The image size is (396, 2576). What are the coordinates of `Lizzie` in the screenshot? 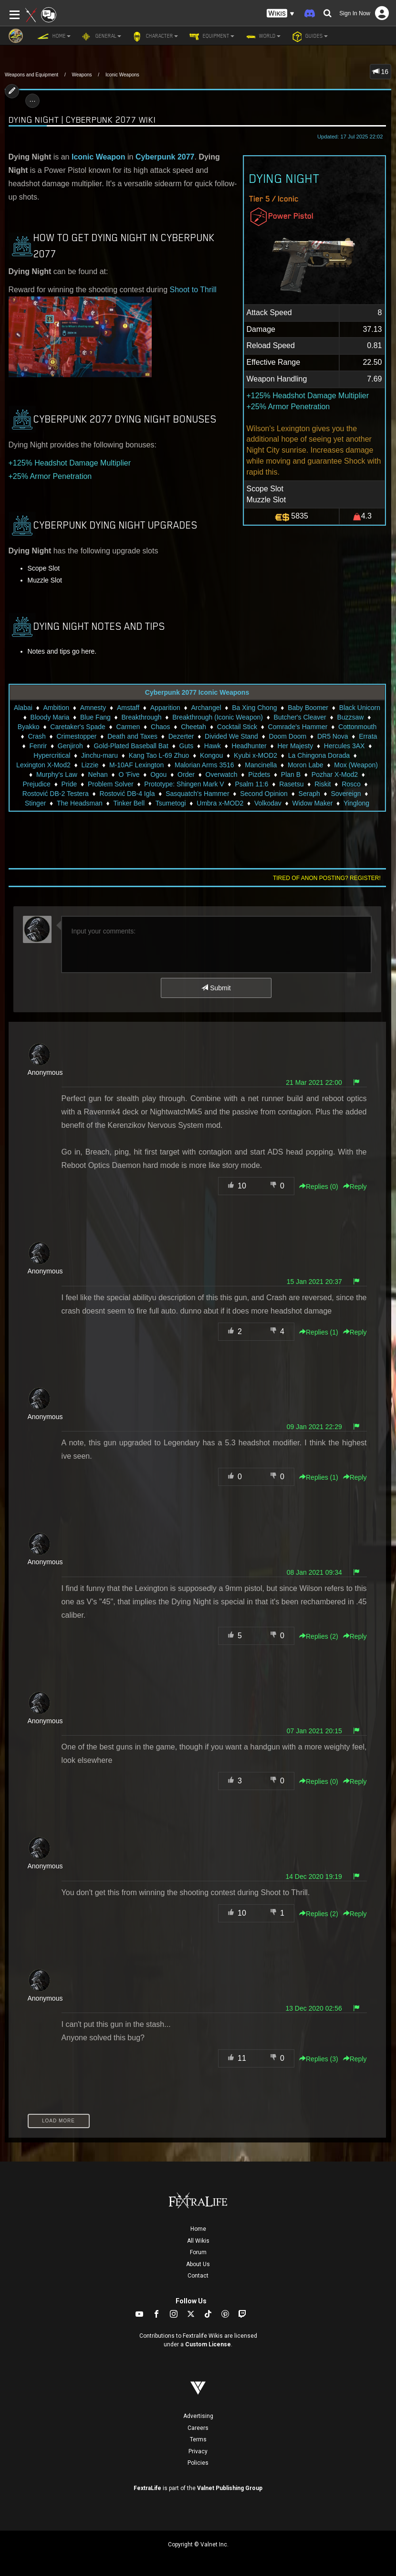 It's located at (89, 765).